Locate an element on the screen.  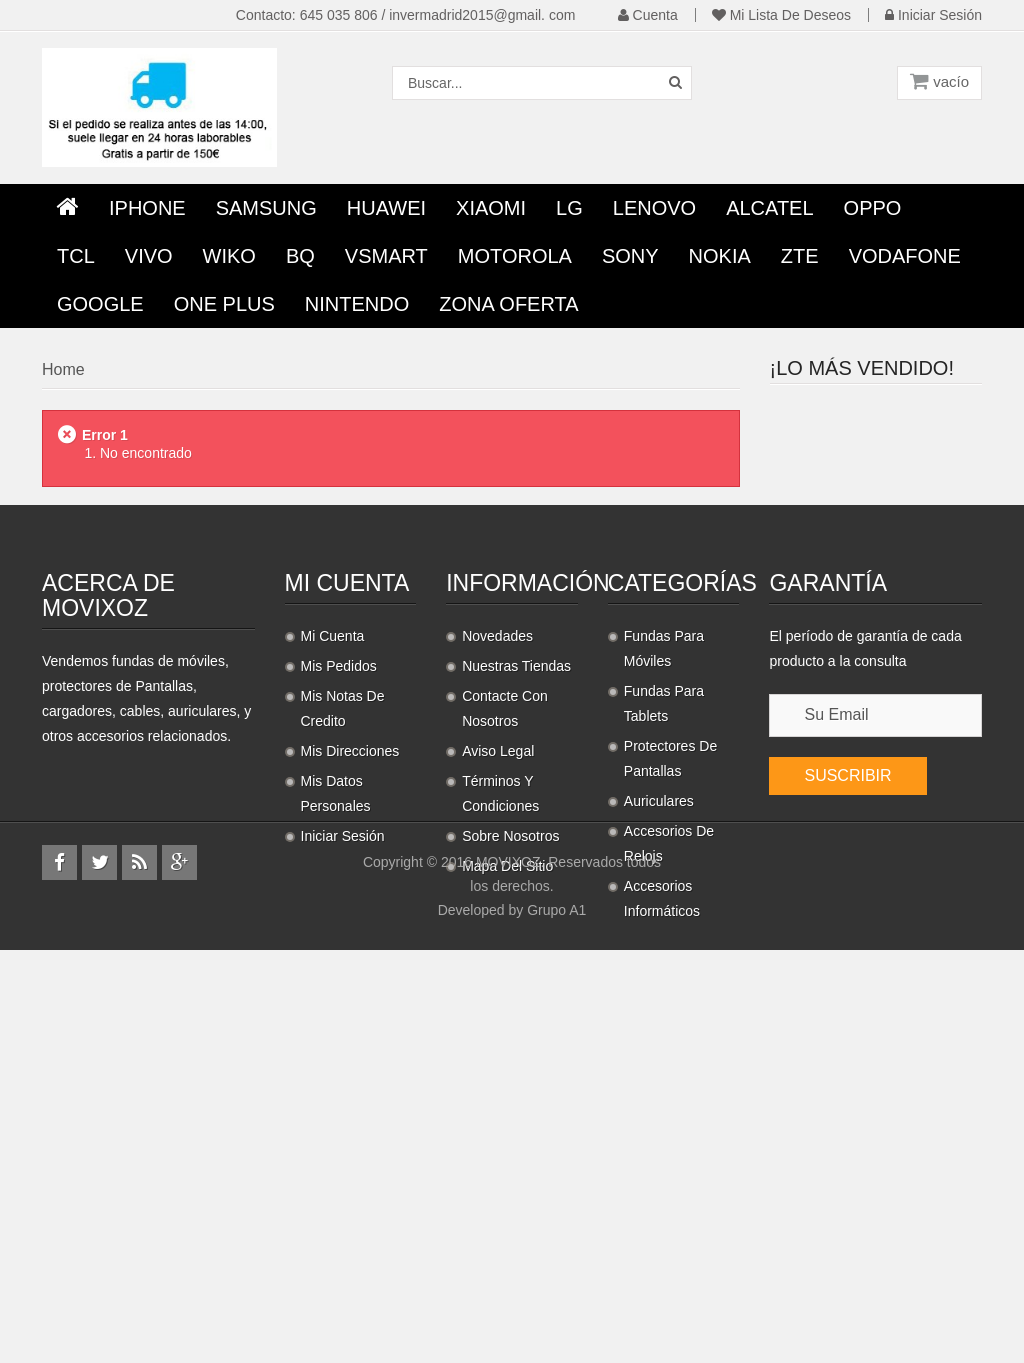
Novedades is located at coordinates (497, 880).